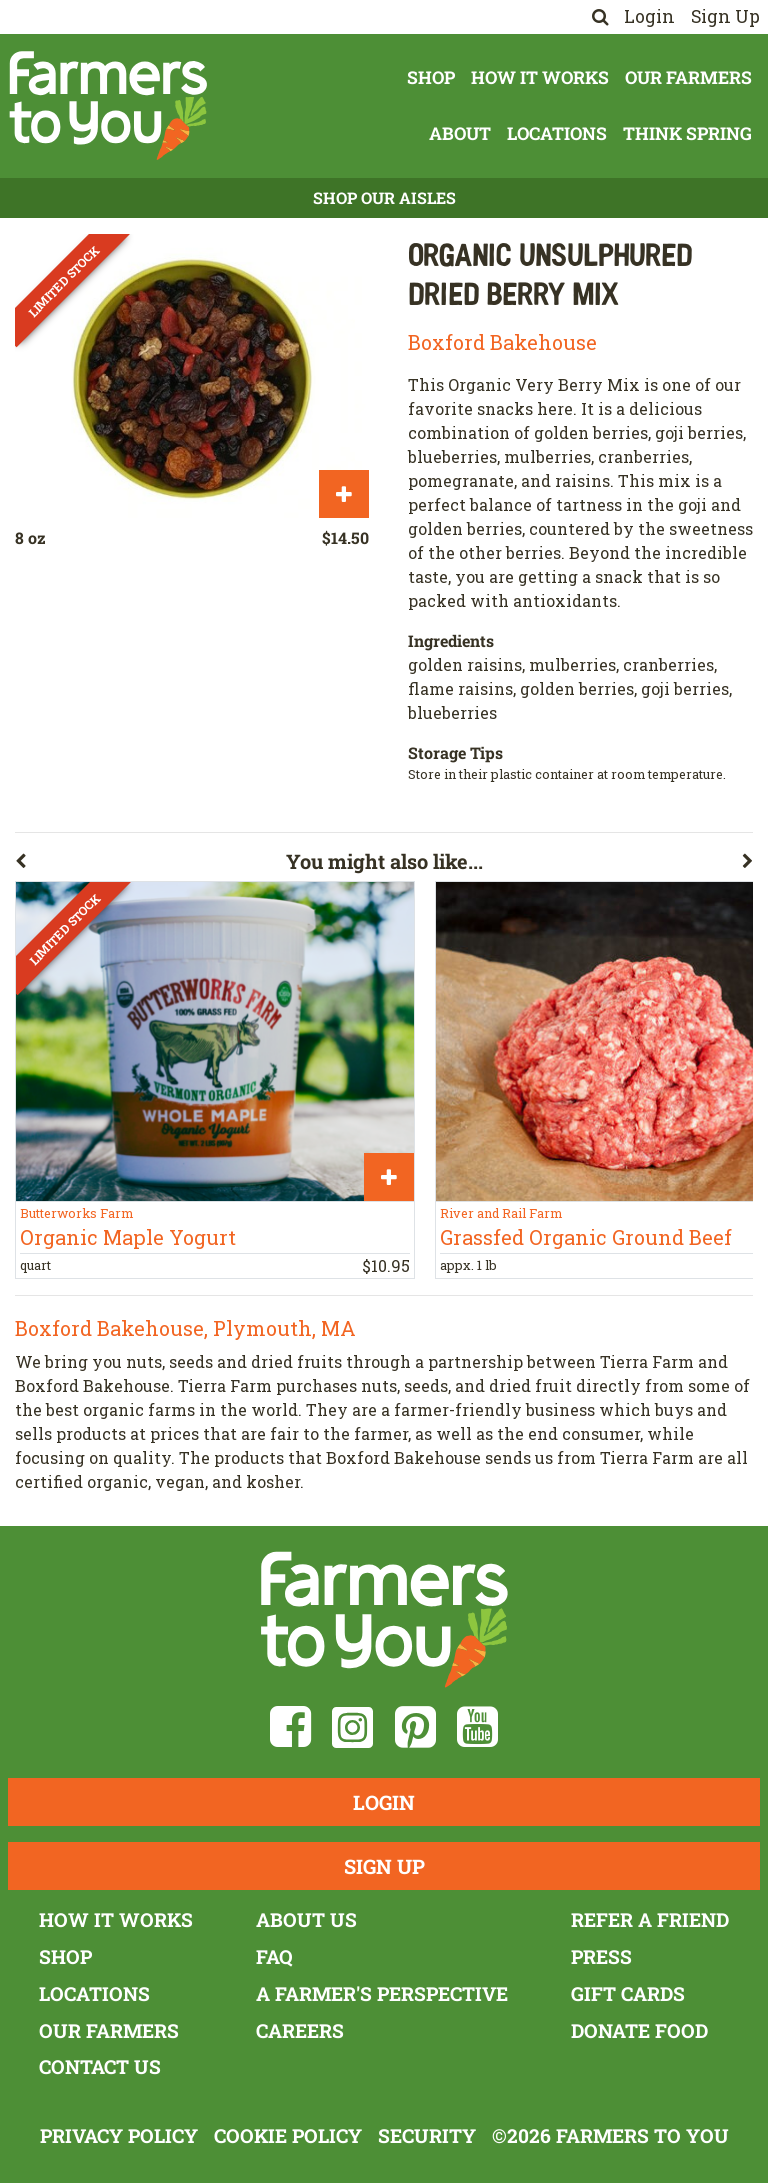 Image resolution: width=768 pixels, height=2183 pixels. What do you see at coordinates (306, 1919) in the screenshot?
I see `About Us` at bounding box center [306, 1919].